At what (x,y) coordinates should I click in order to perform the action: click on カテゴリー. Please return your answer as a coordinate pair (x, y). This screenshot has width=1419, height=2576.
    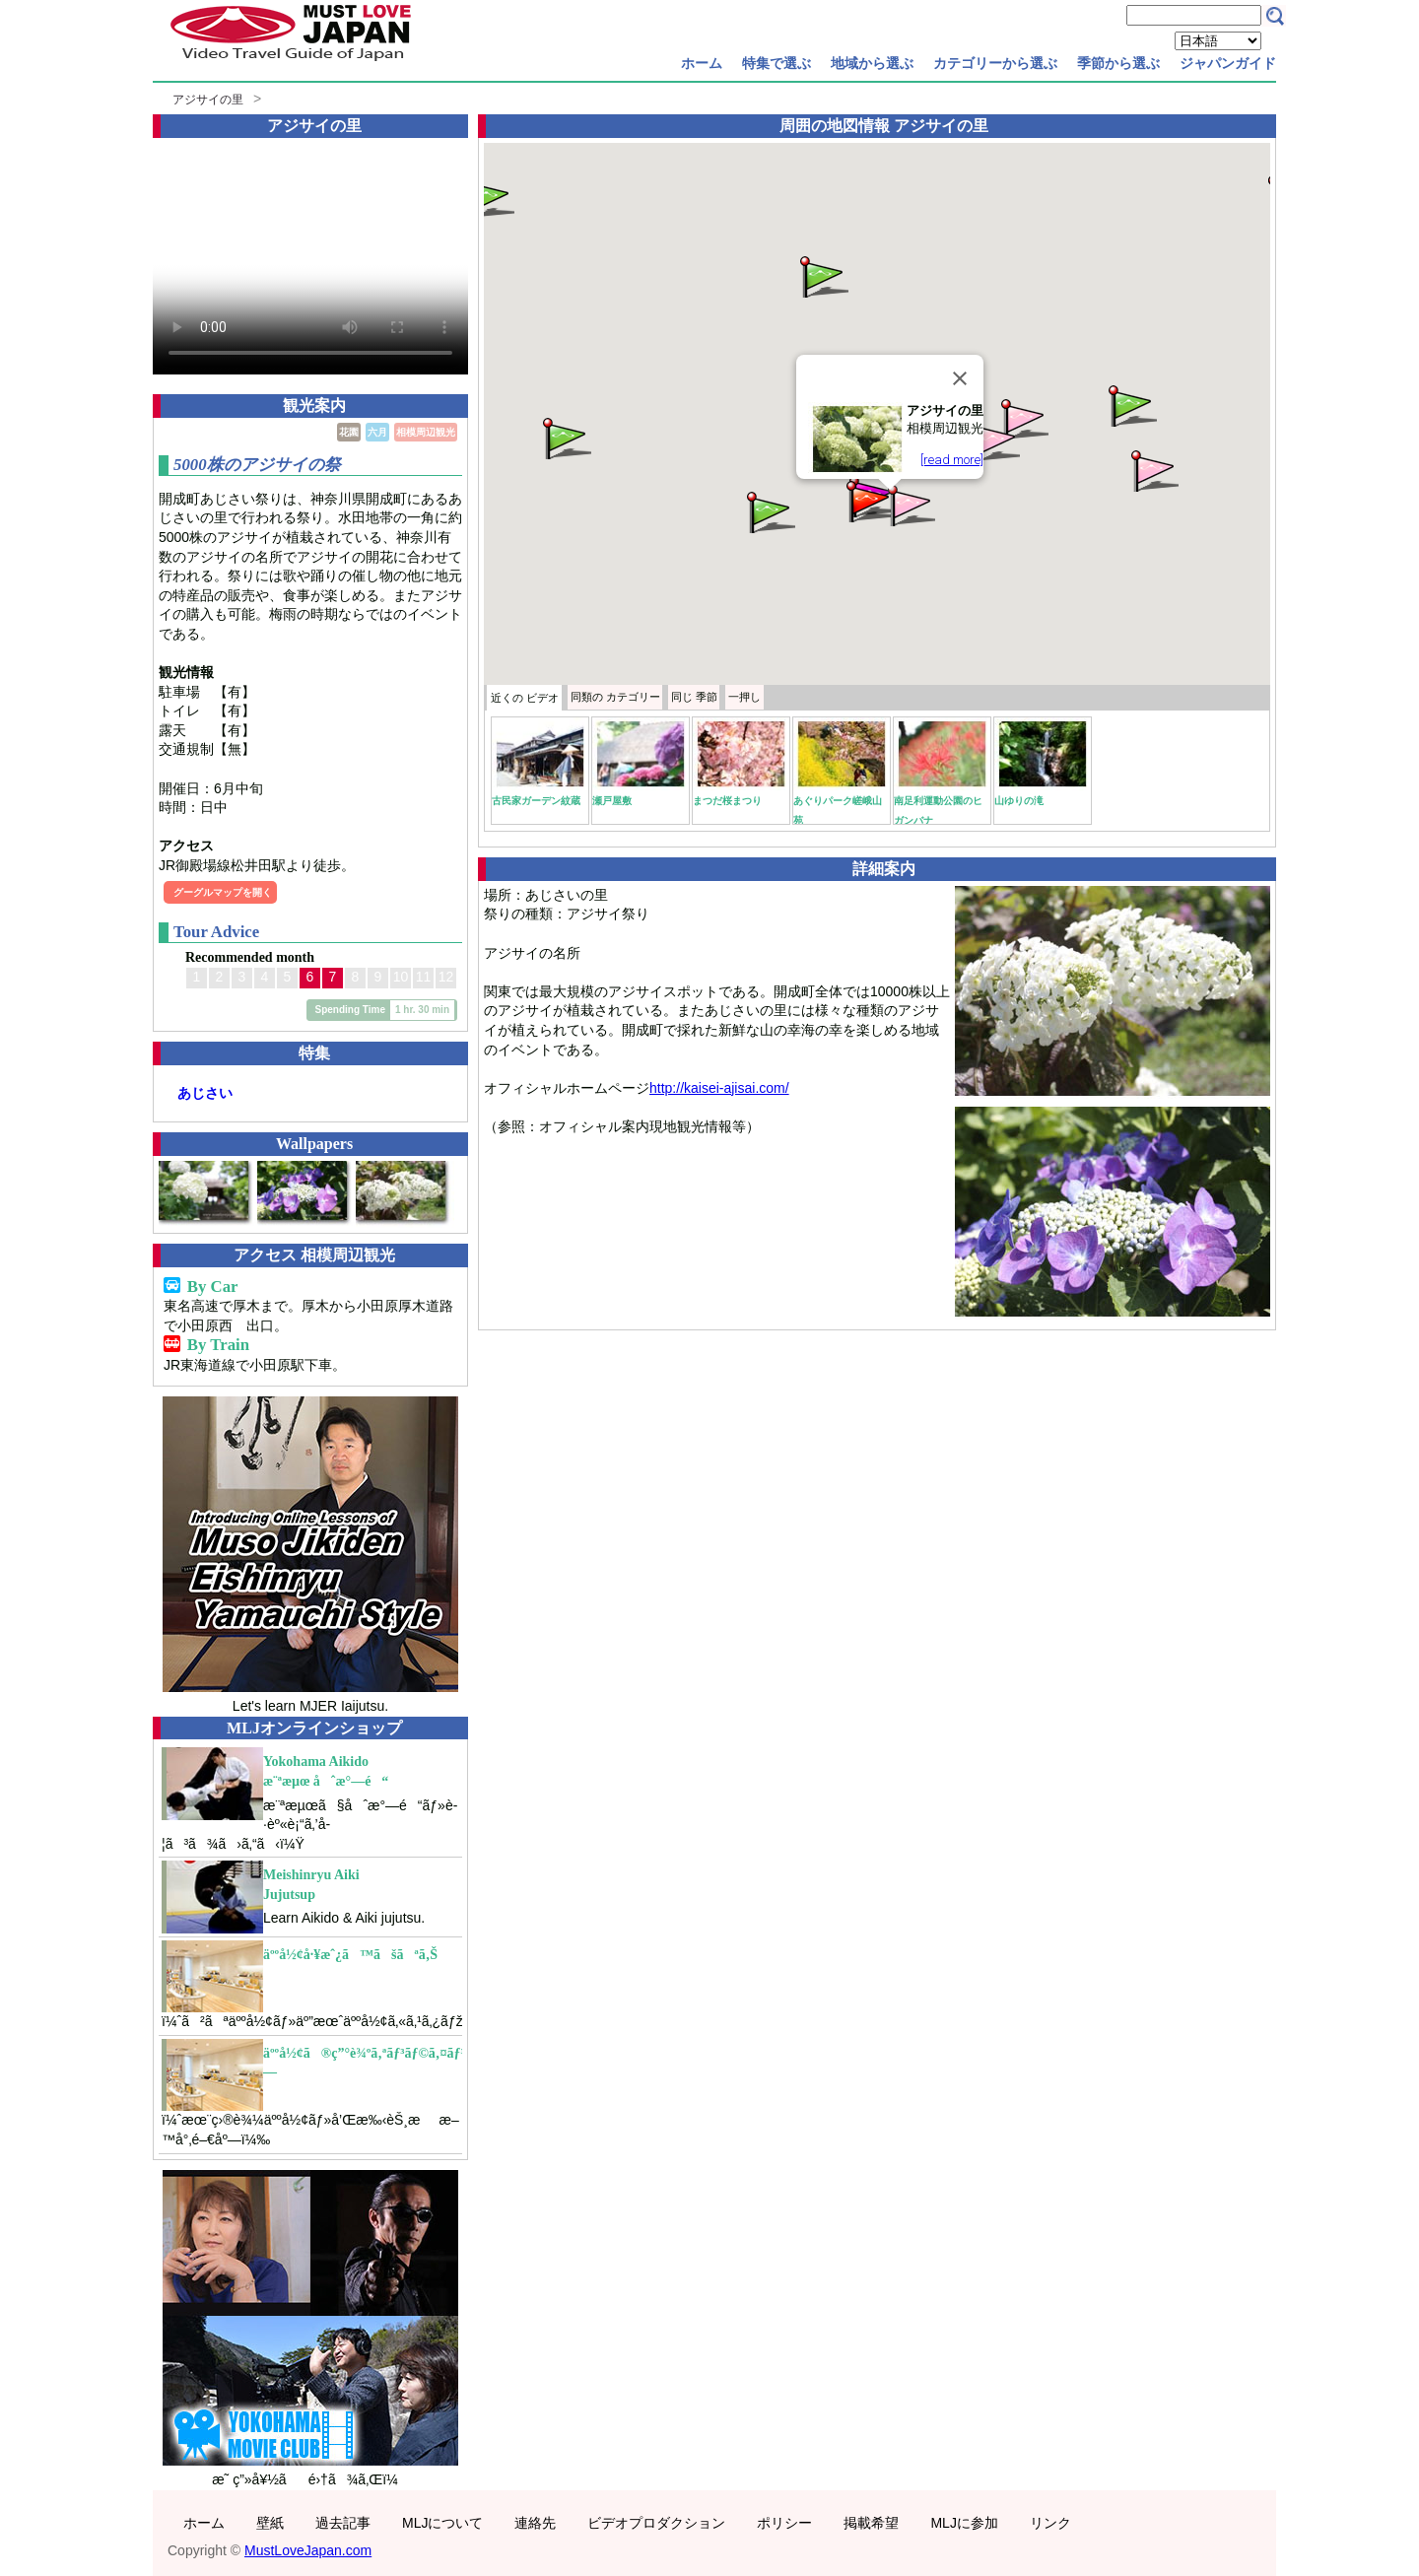
    Looking at the image, I should click on (615, 697).